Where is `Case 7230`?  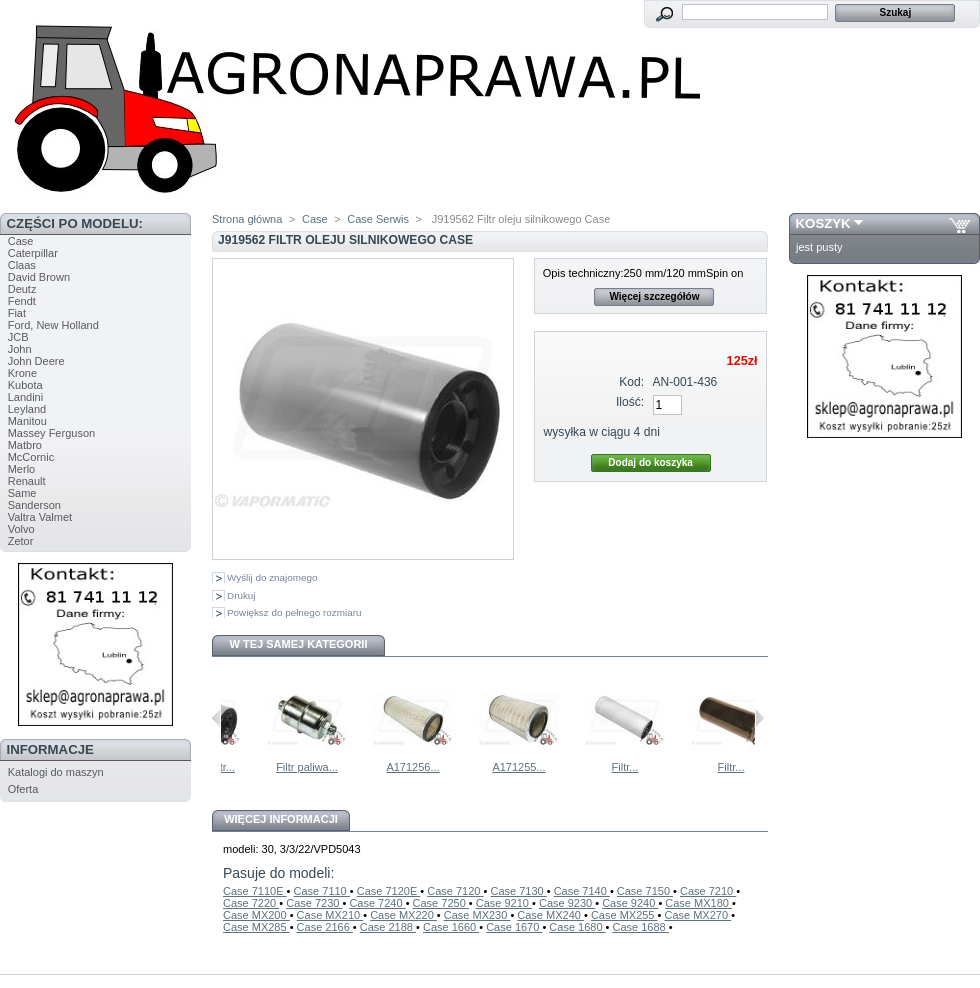
Case 7230 is located at coordinates (314, 903).